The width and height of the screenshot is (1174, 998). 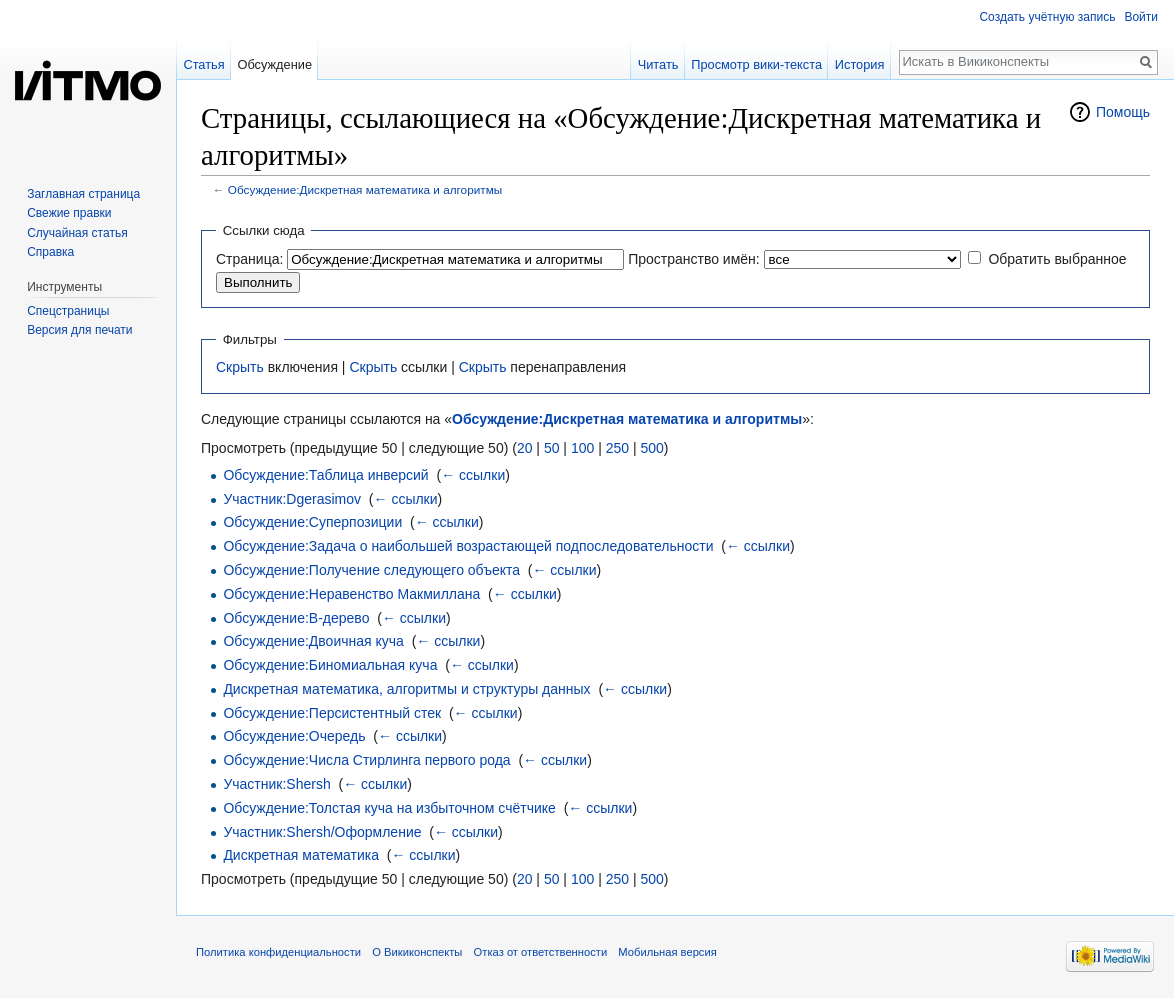 I want to click on Обсуждение:Очередь, so click(x=294, y=736).